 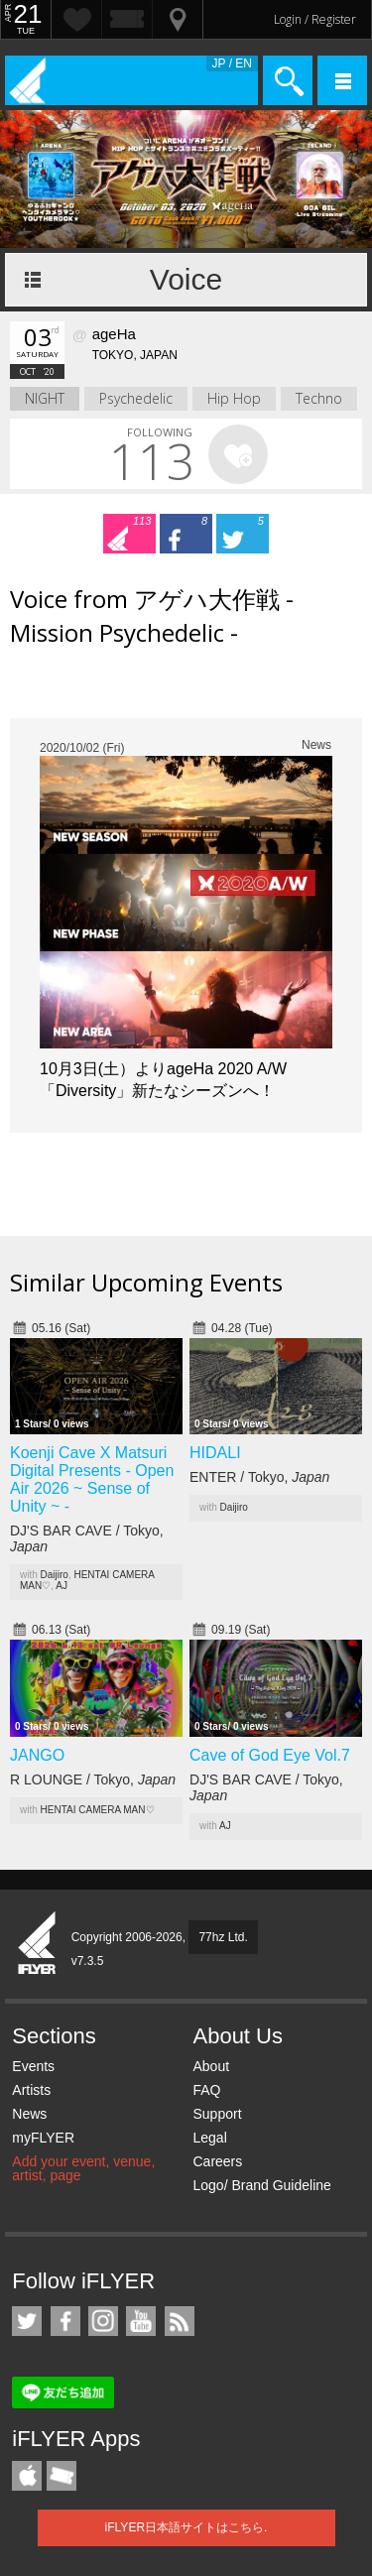 I want to click on HENTAI CAMERA MAN♡, so click(x=98, y=1809).